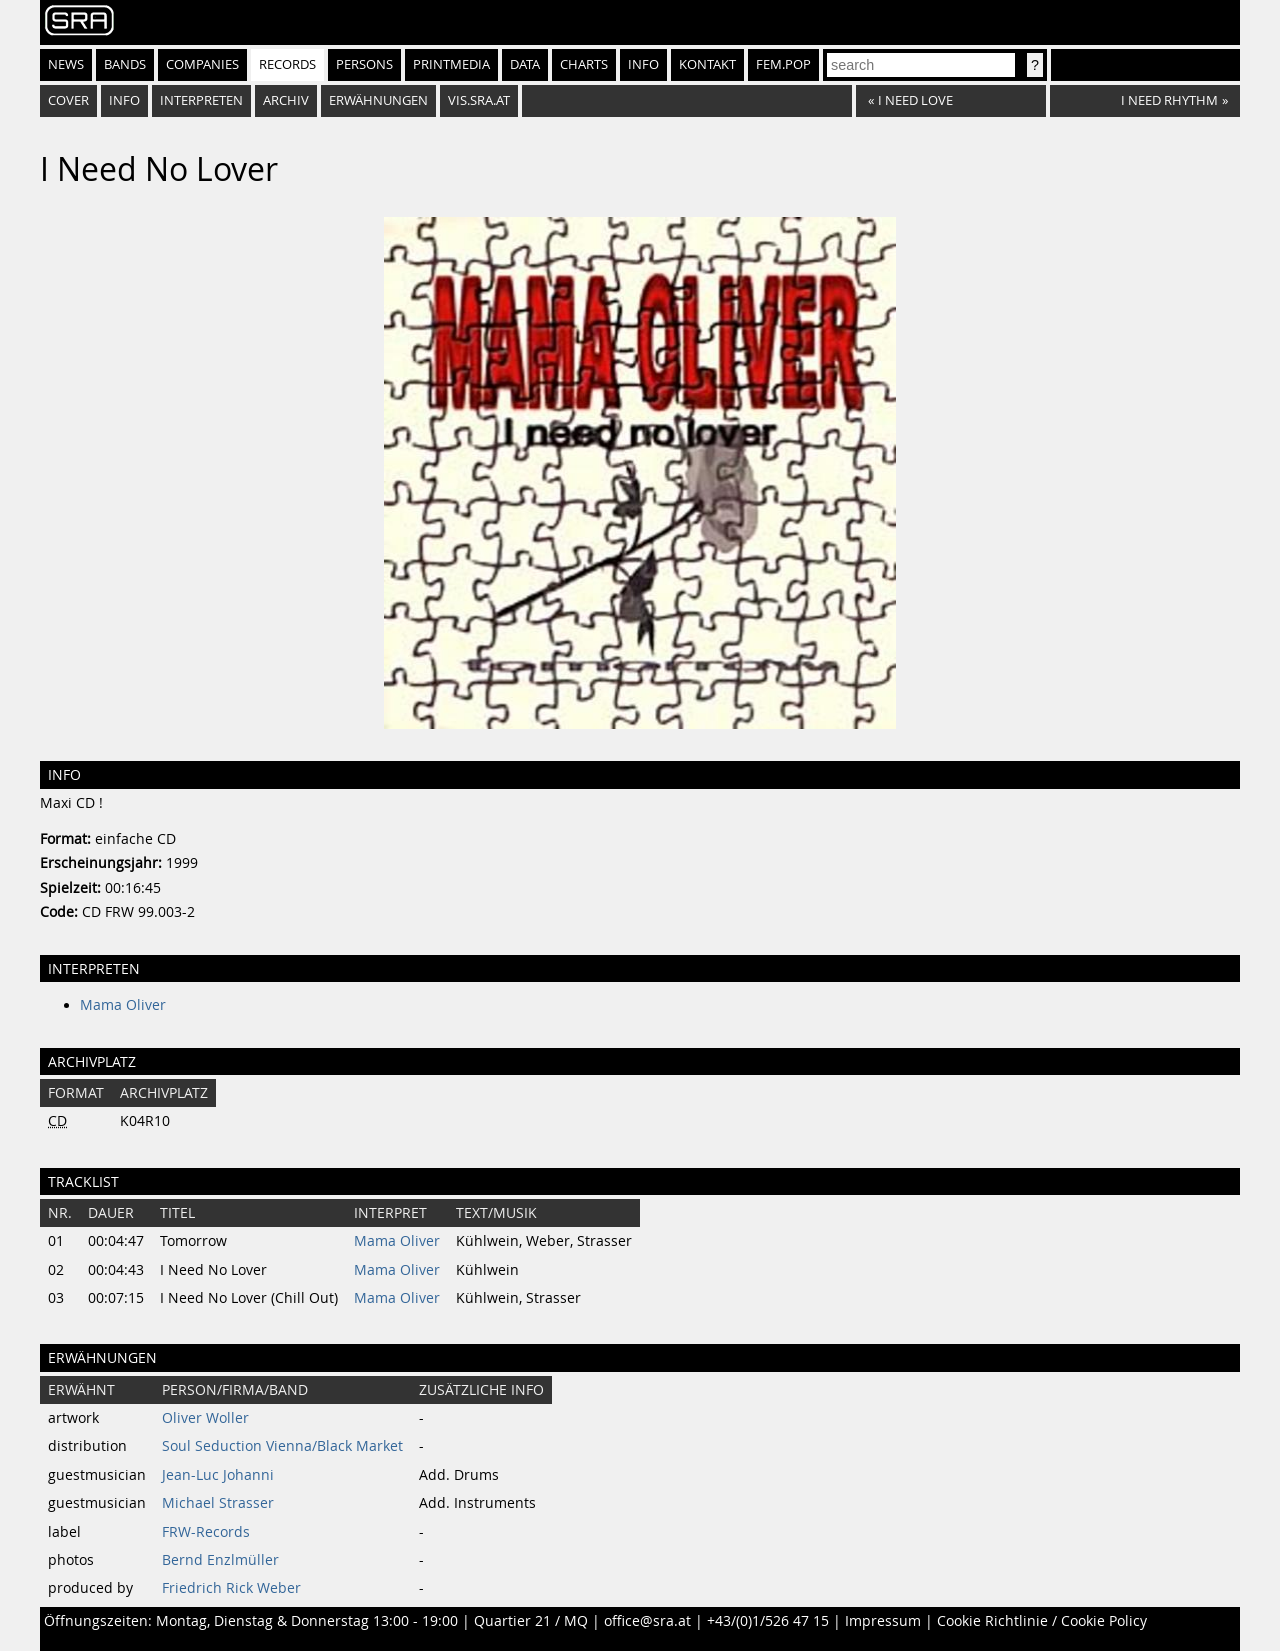 The image size is (1280, 1651). I want to click on Kontakt, so click(707, 64).